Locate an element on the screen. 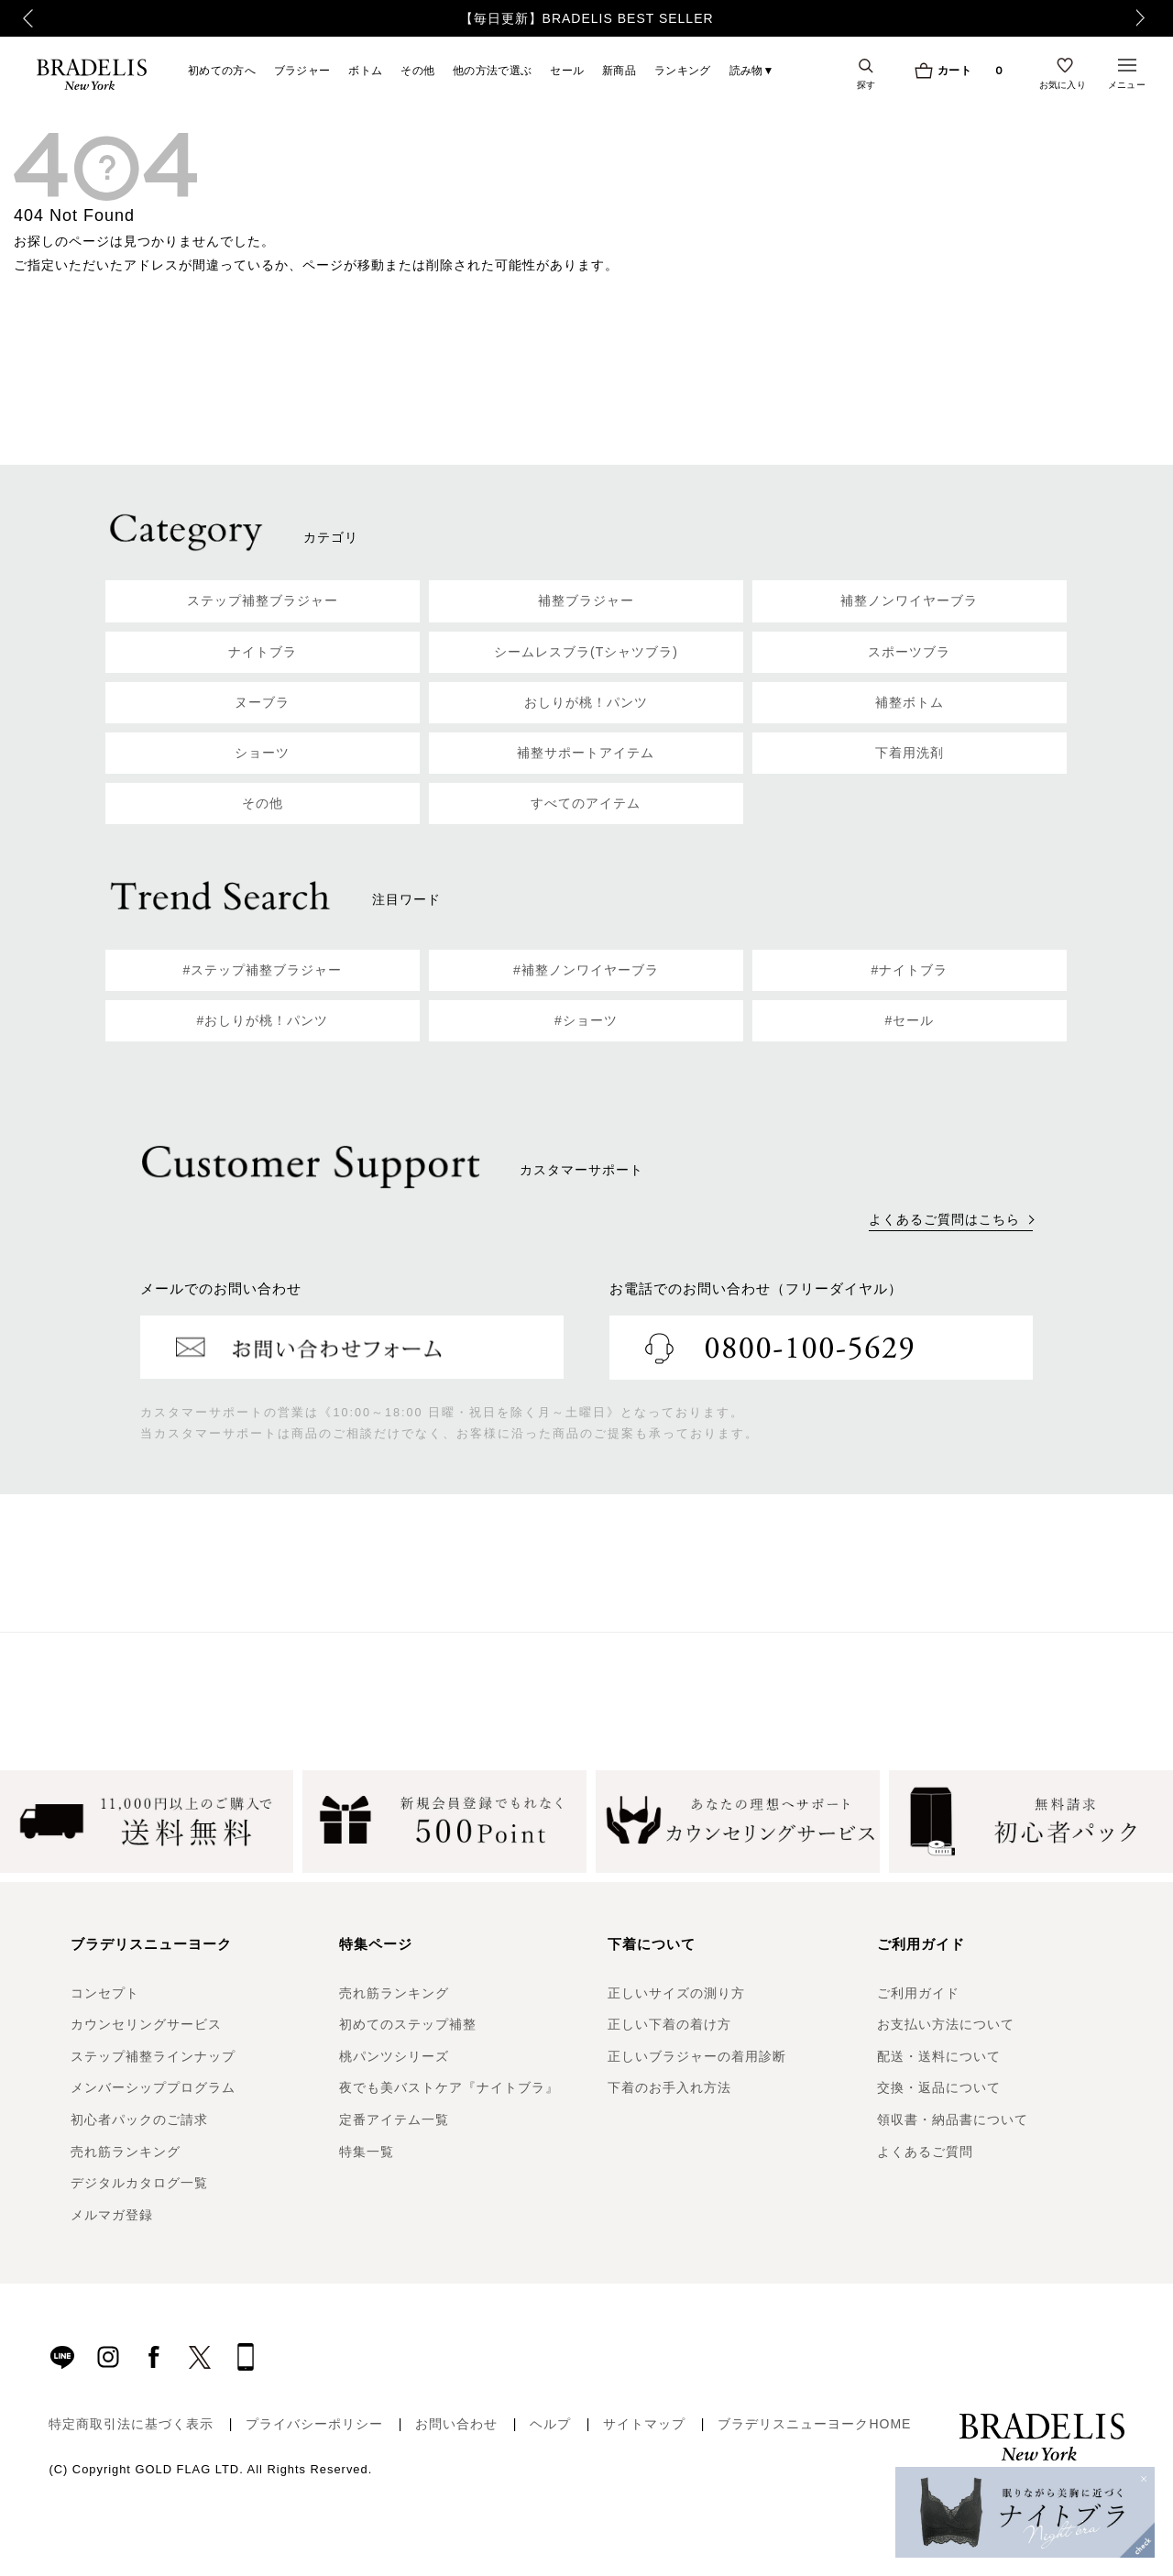 The height and width of the screenshot is (2576, 1173). 他の方法で選ぶ is located at coordinates (492, 70).